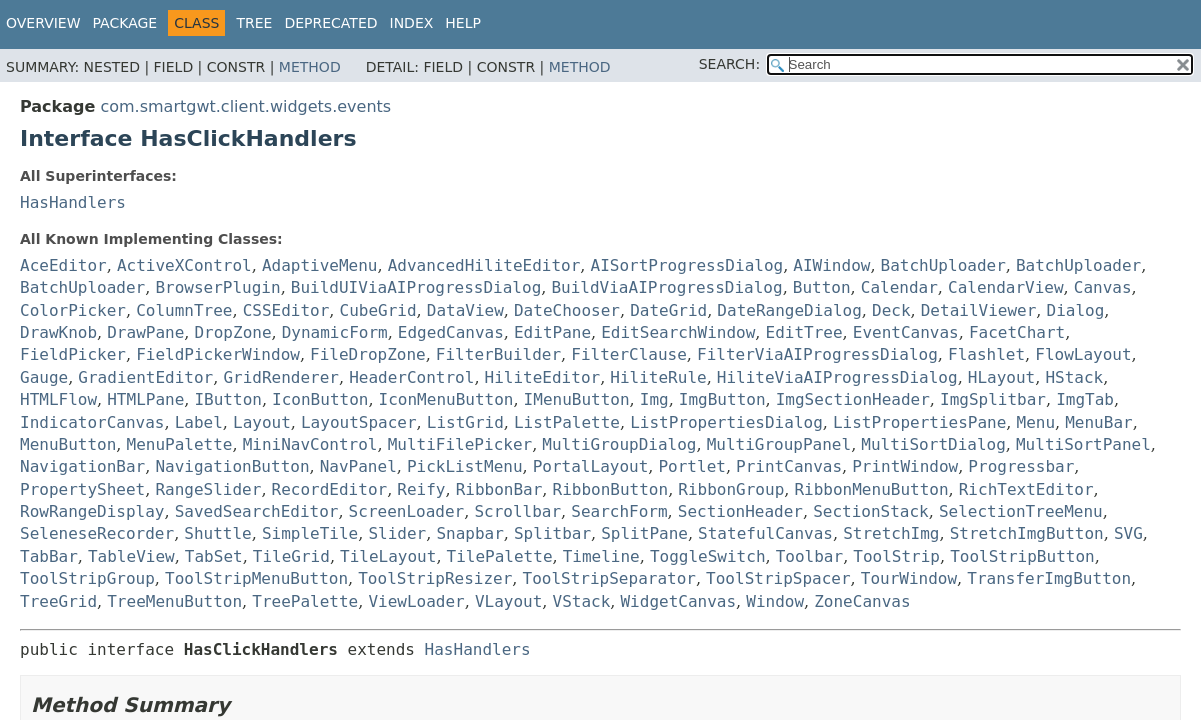 The height and width of the screenshot is (720, 1201). What do you see at coordinates (619, 511) in the screenshot?
I see `SearchForm` at bounding box center [619, 511].